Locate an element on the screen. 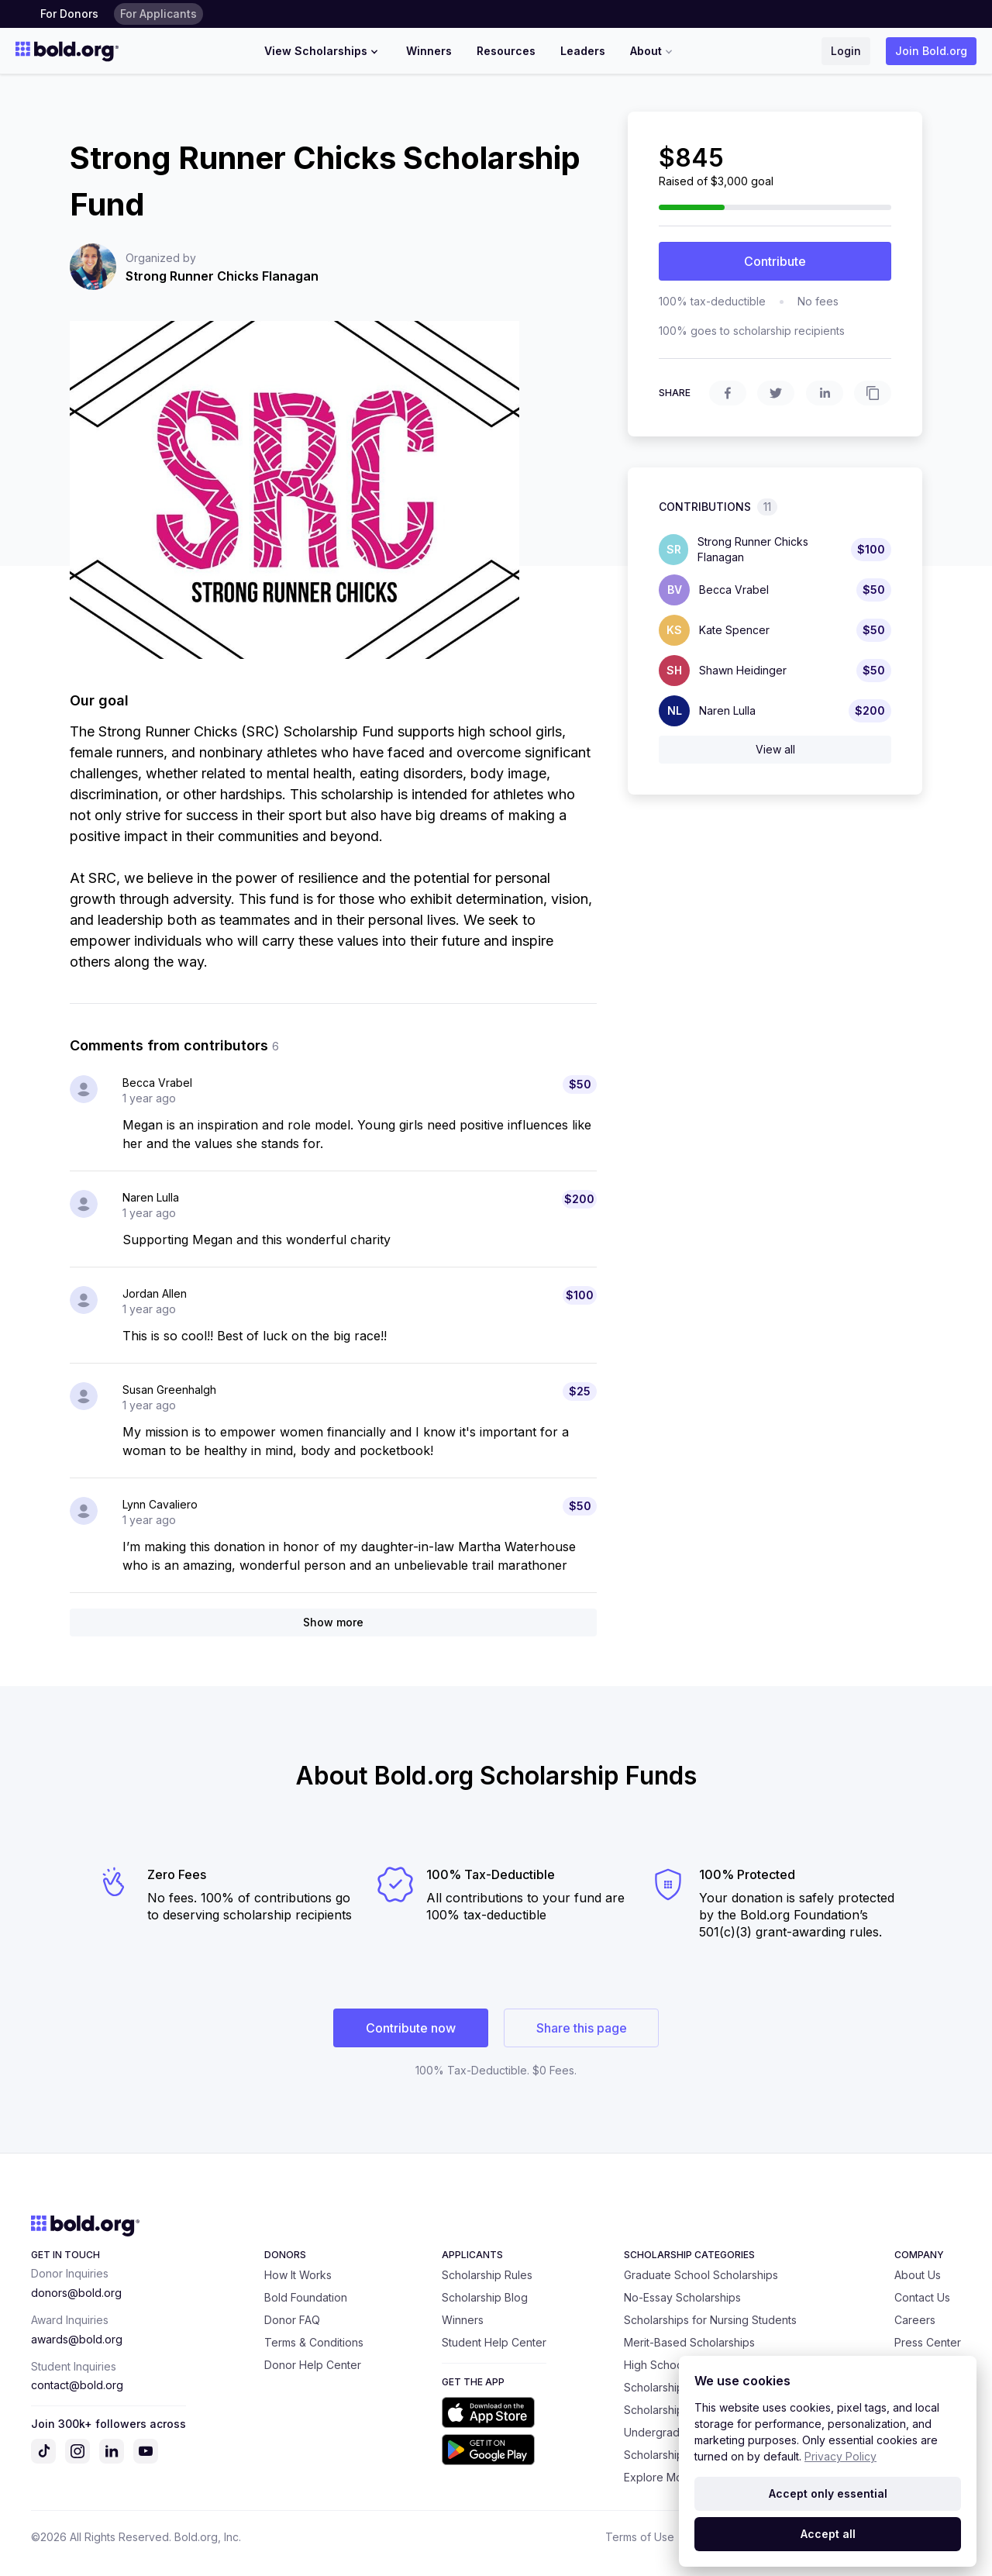  Share this page is located at coordinates (581, 2028).